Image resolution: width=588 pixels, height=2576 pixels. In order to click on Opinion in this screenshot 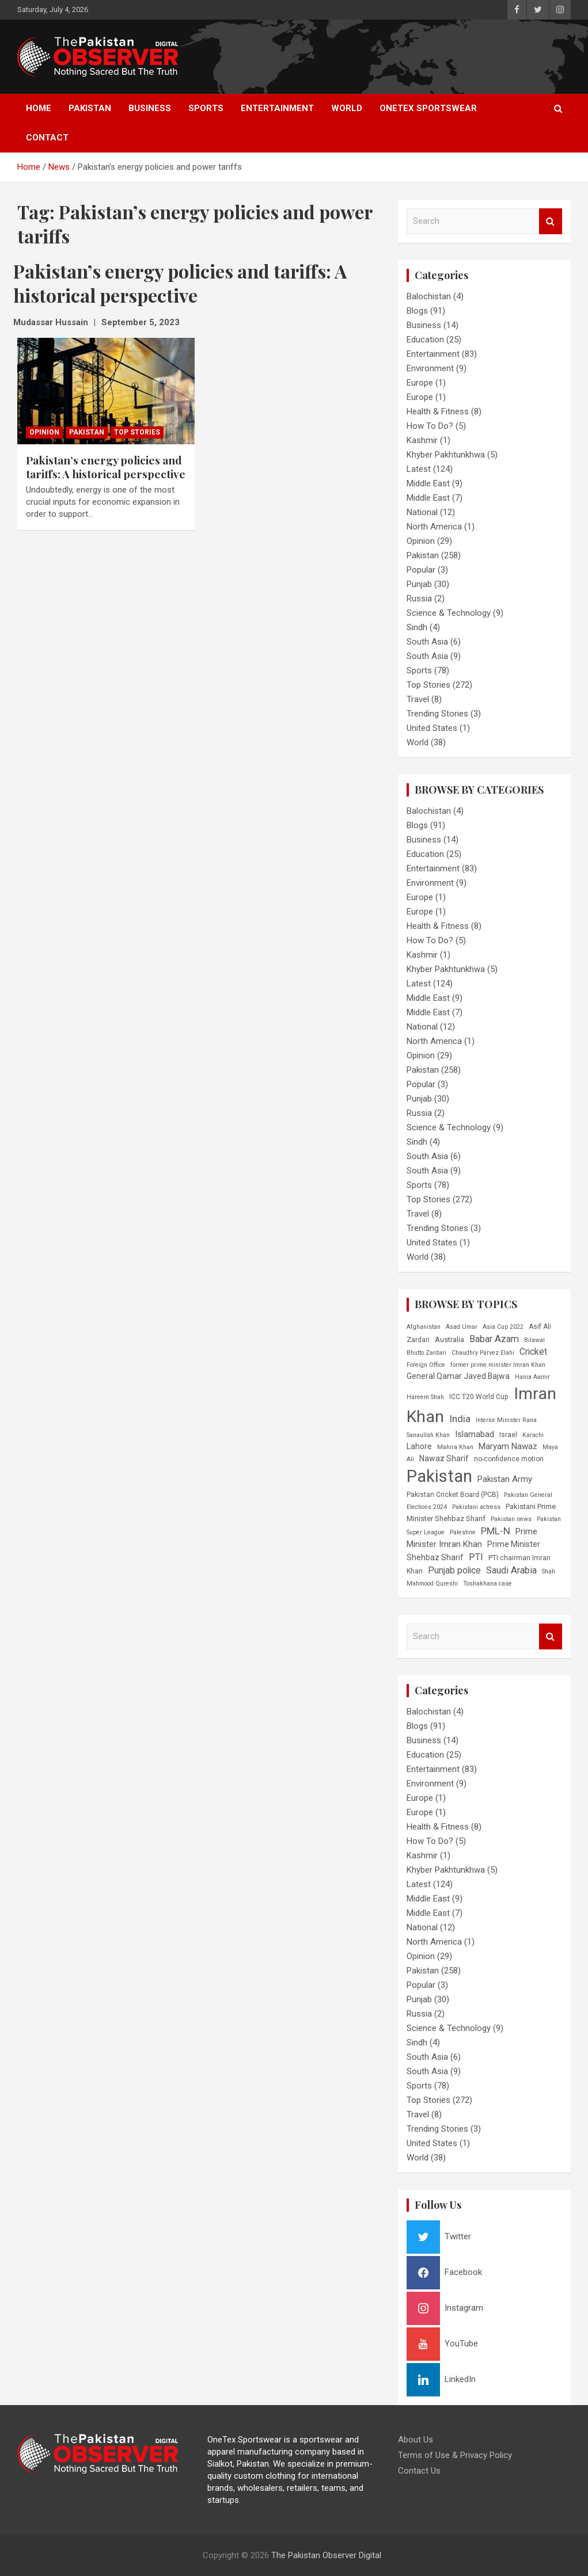, I will do `click(44, 432)`.